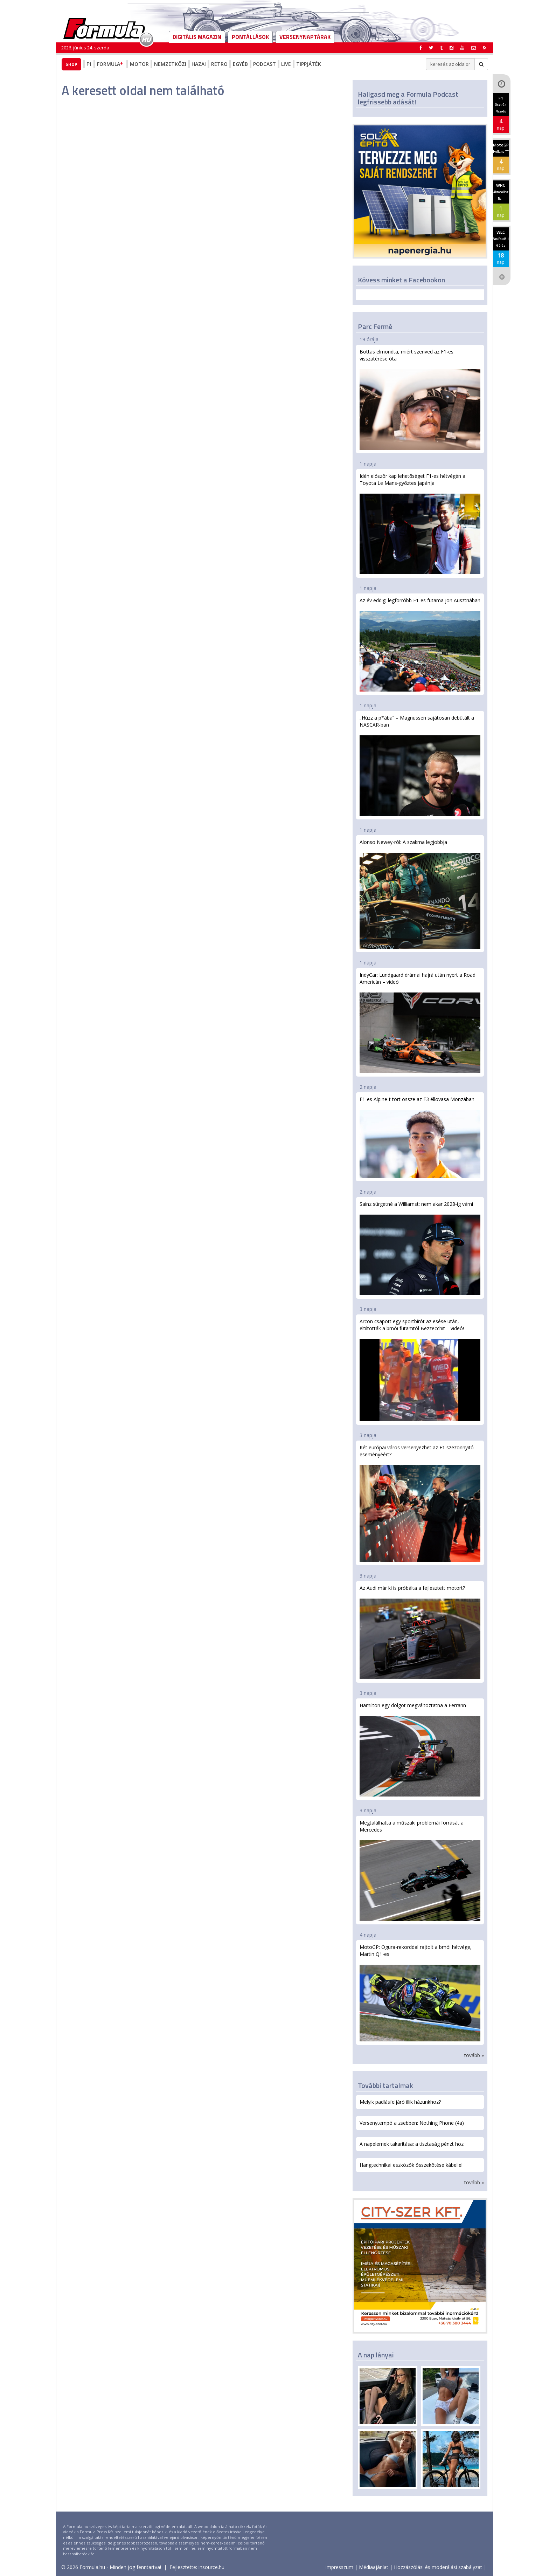 Image resolution: width=549 pixels, height=2576 pixels. What do you see at coordinates (400, 2101) in the screenshot?
I see `Melyik padlásfeljáró illik házunkhoz?` at bounding box center [400, 2101].